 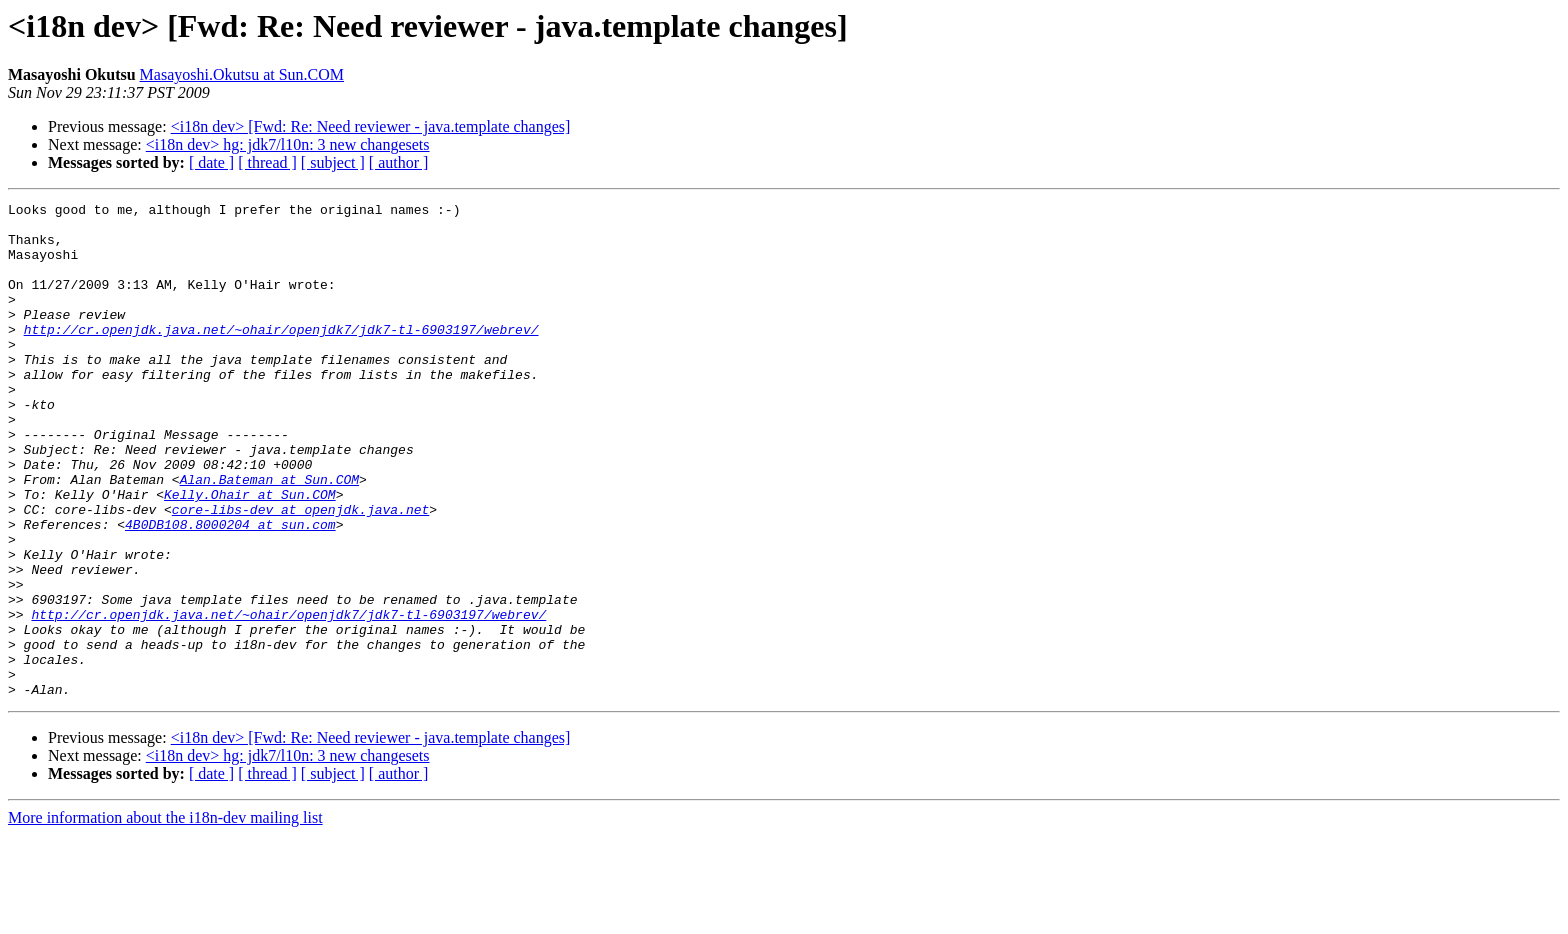 What do you see at coordinates (242, 74) in the screenshot?
I see `Masayoshi.Okutsu at Sun.COM` at bounding box center [242, 74].